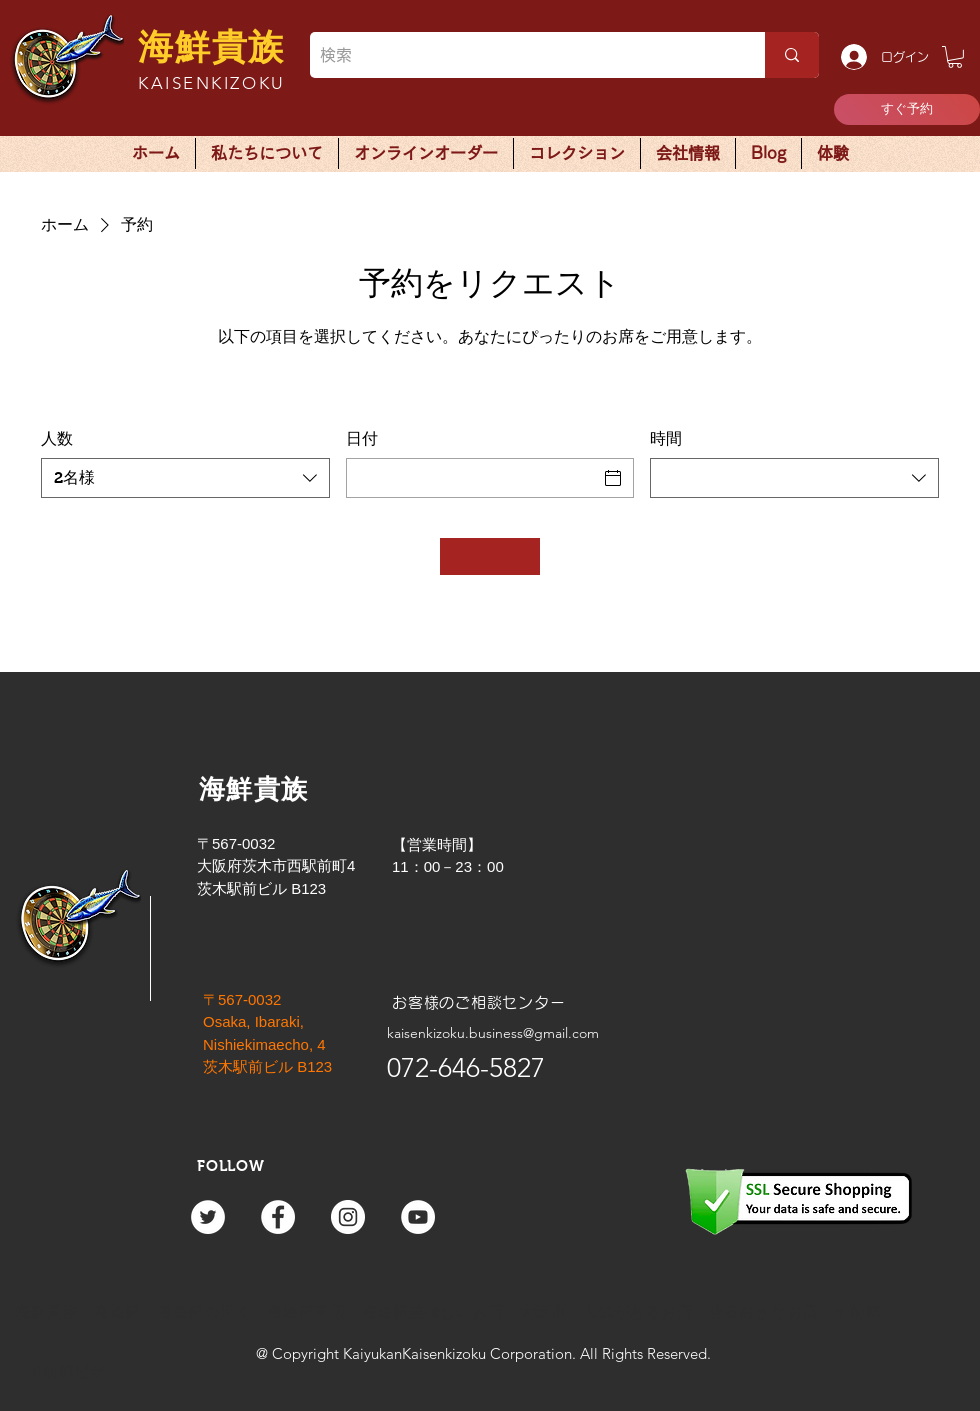  I want to click on [すぐ予約], so click(907, 109).